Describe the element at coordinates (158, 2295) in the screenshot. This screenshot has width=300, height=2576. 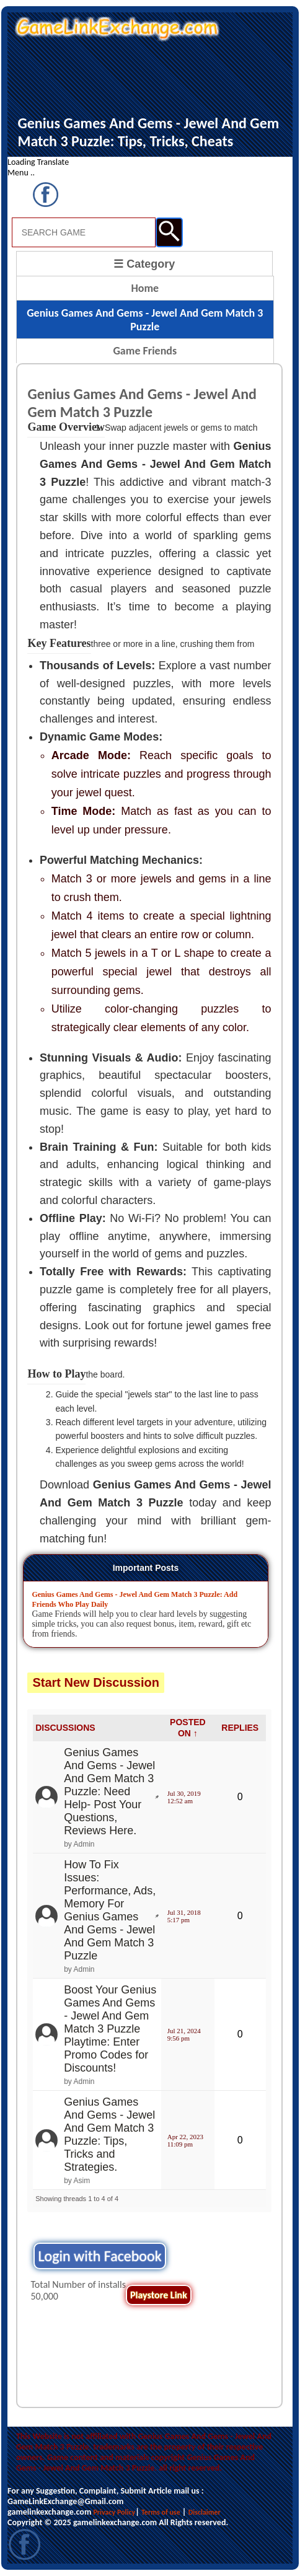
I see `Playstore Link` at that location.